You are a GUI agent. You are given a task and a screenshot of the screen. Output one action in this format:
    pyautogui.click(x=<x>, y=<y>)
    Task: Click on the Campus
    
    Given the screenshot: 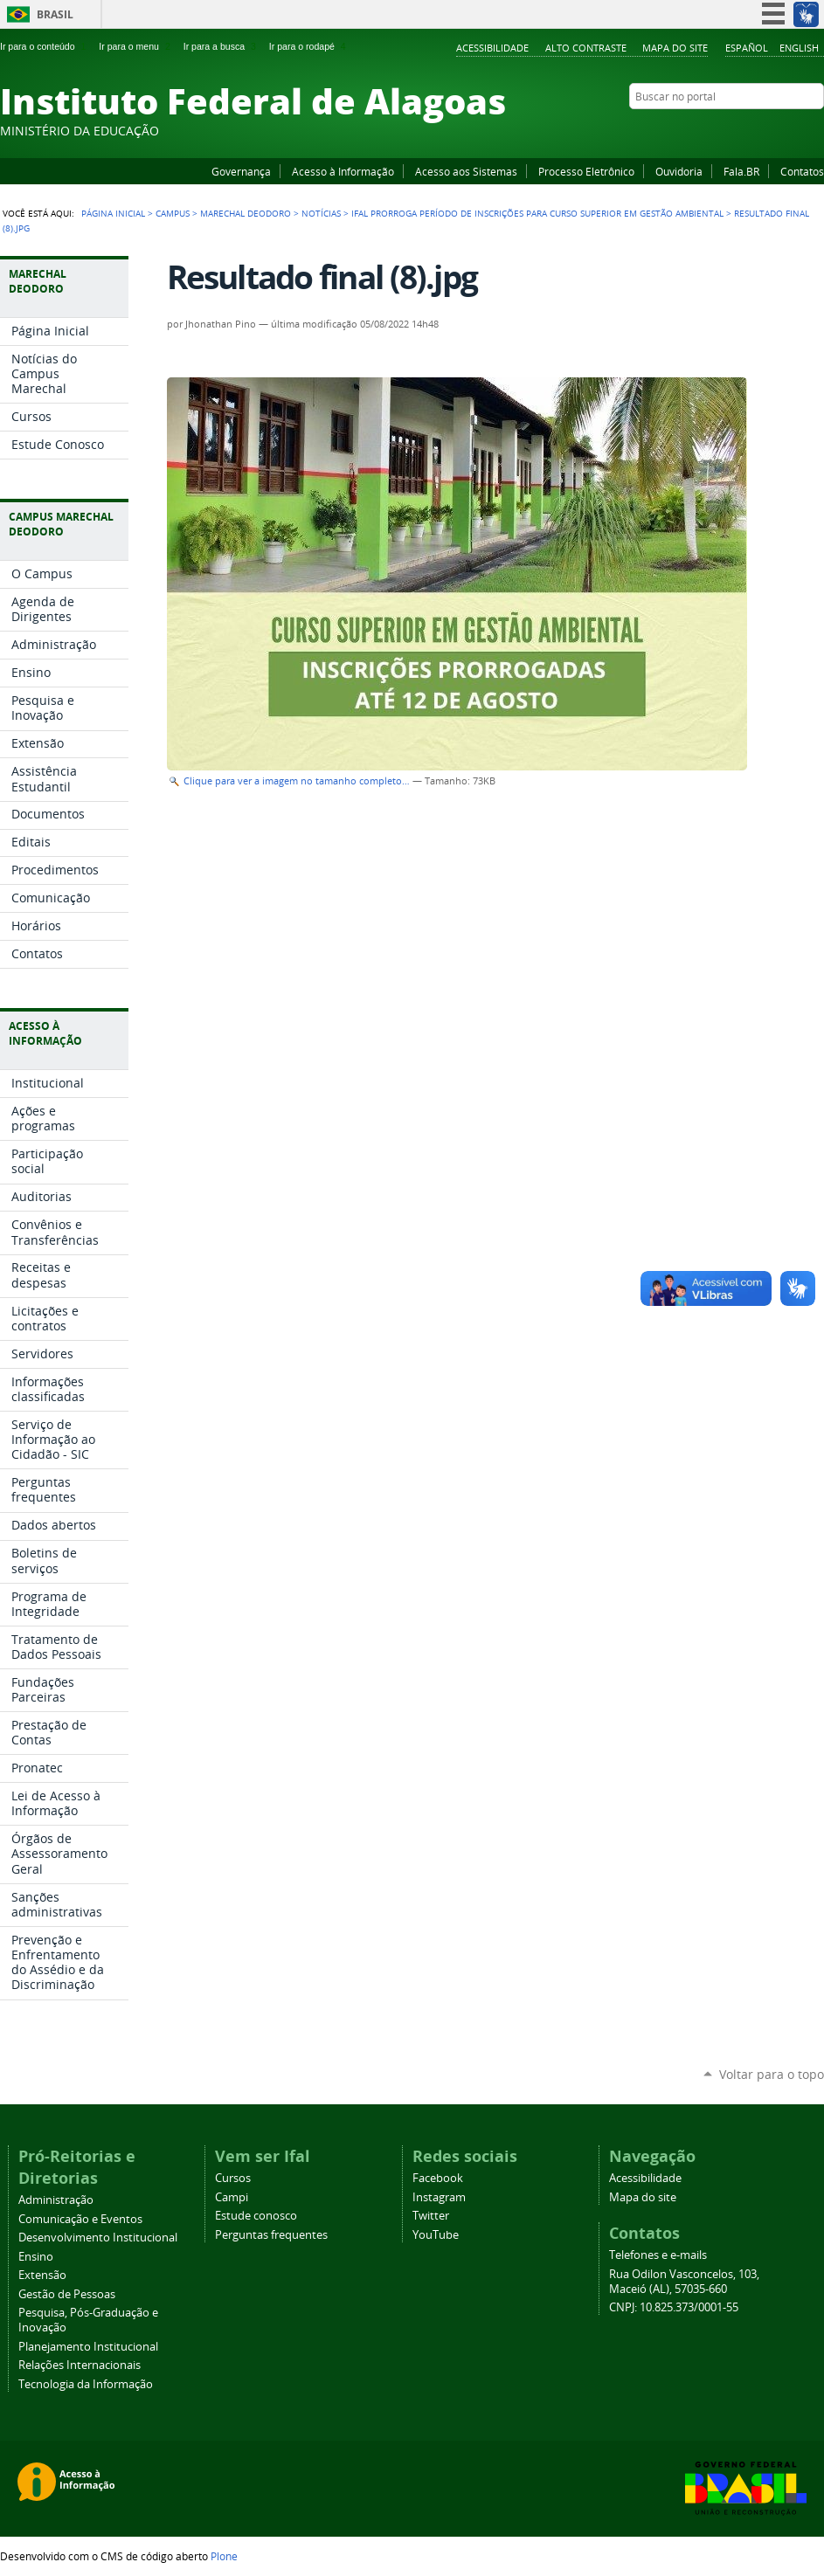 What is the action you would take?
    pyautogui.click(x=173, y=213)
    